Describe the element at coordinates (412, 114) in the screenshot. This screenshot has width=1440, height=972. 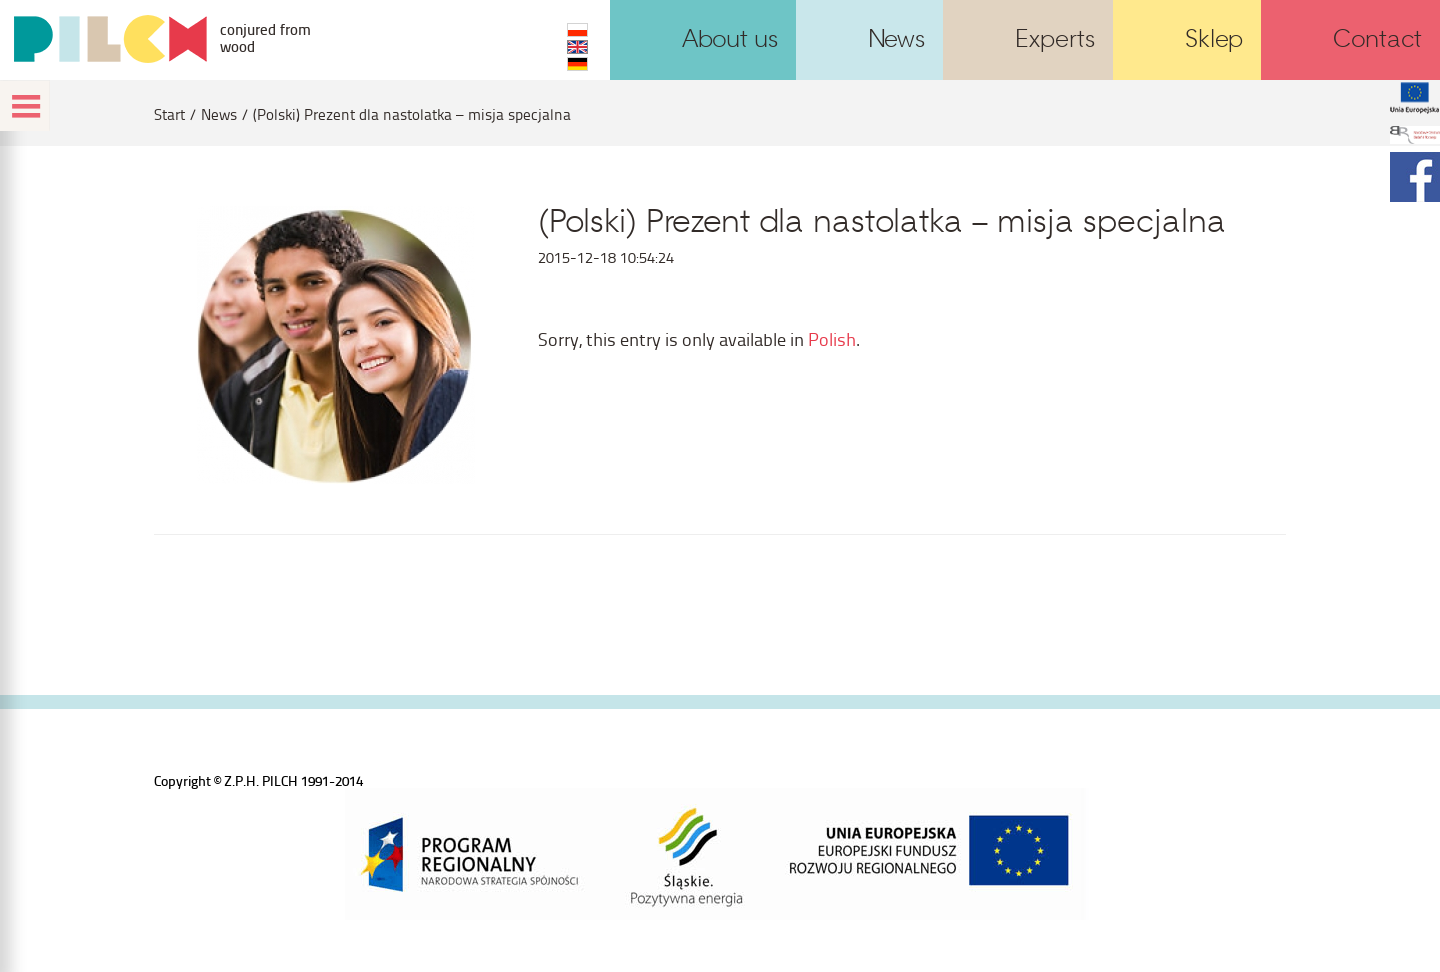
I see `(Polski) Prezent dla nastolatka – misja specjalna` at that location.